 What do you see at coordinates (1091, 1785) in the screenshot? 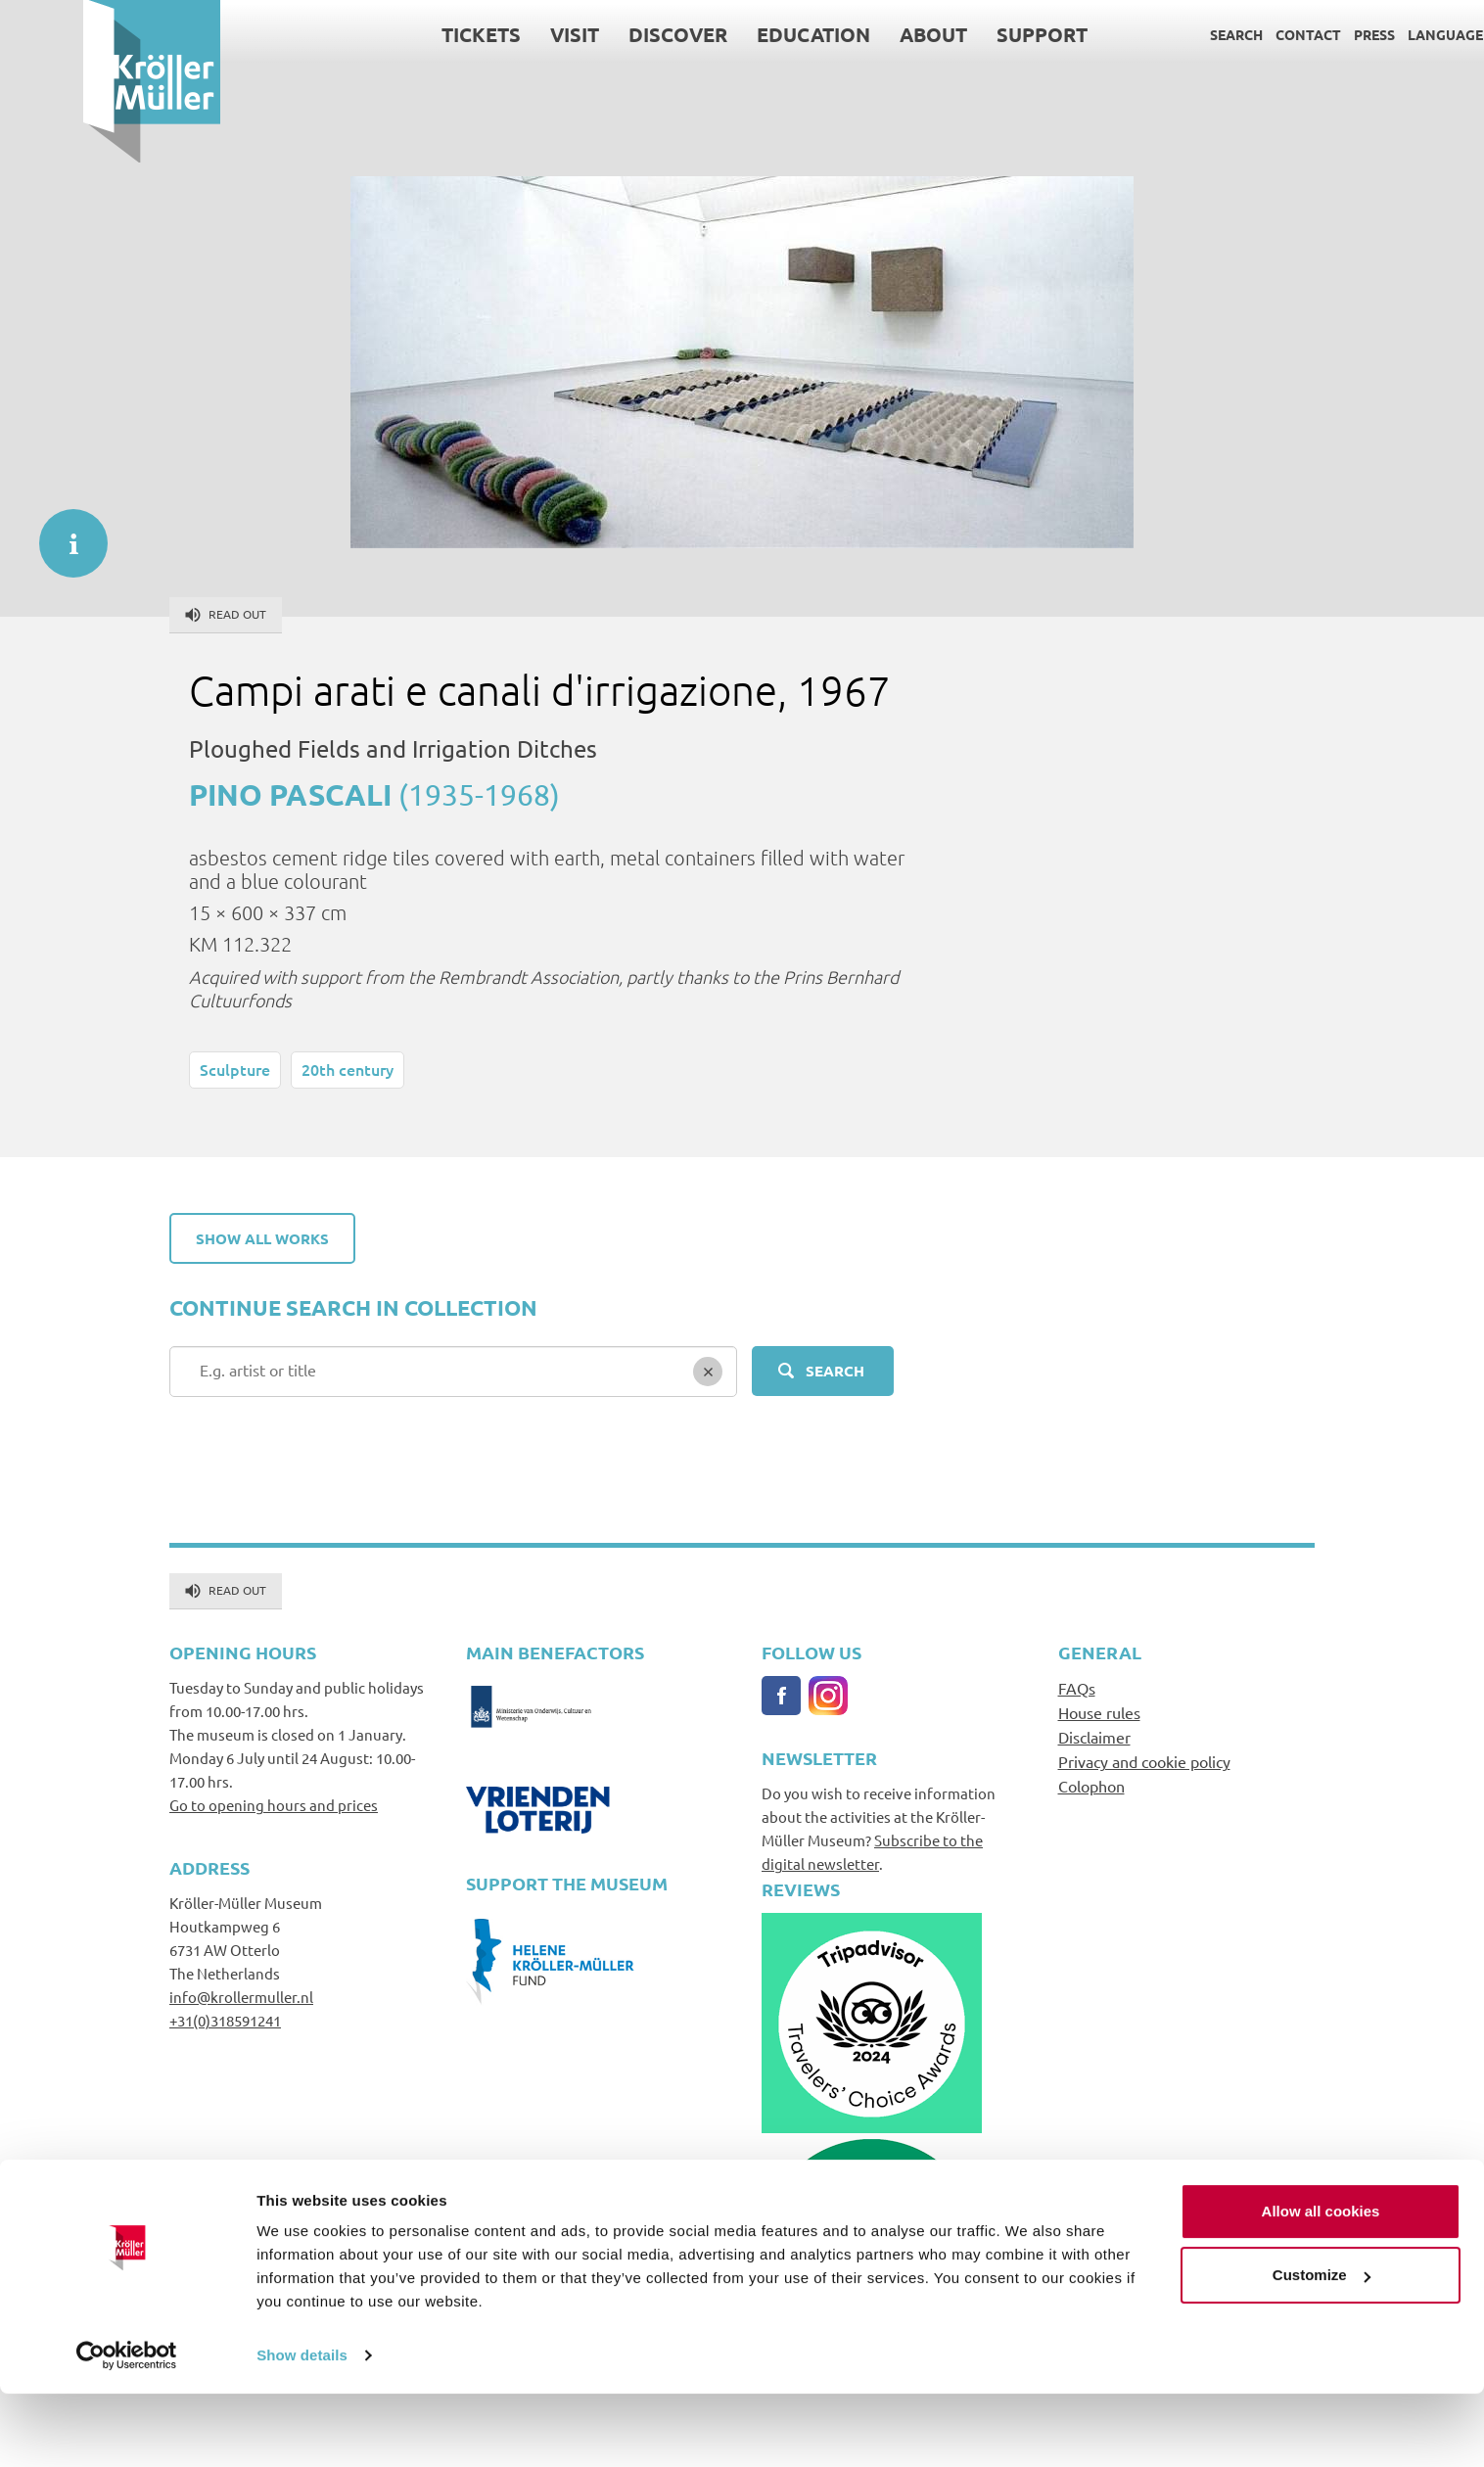
I see `Colophon` at bounding box center [1091, 1785].